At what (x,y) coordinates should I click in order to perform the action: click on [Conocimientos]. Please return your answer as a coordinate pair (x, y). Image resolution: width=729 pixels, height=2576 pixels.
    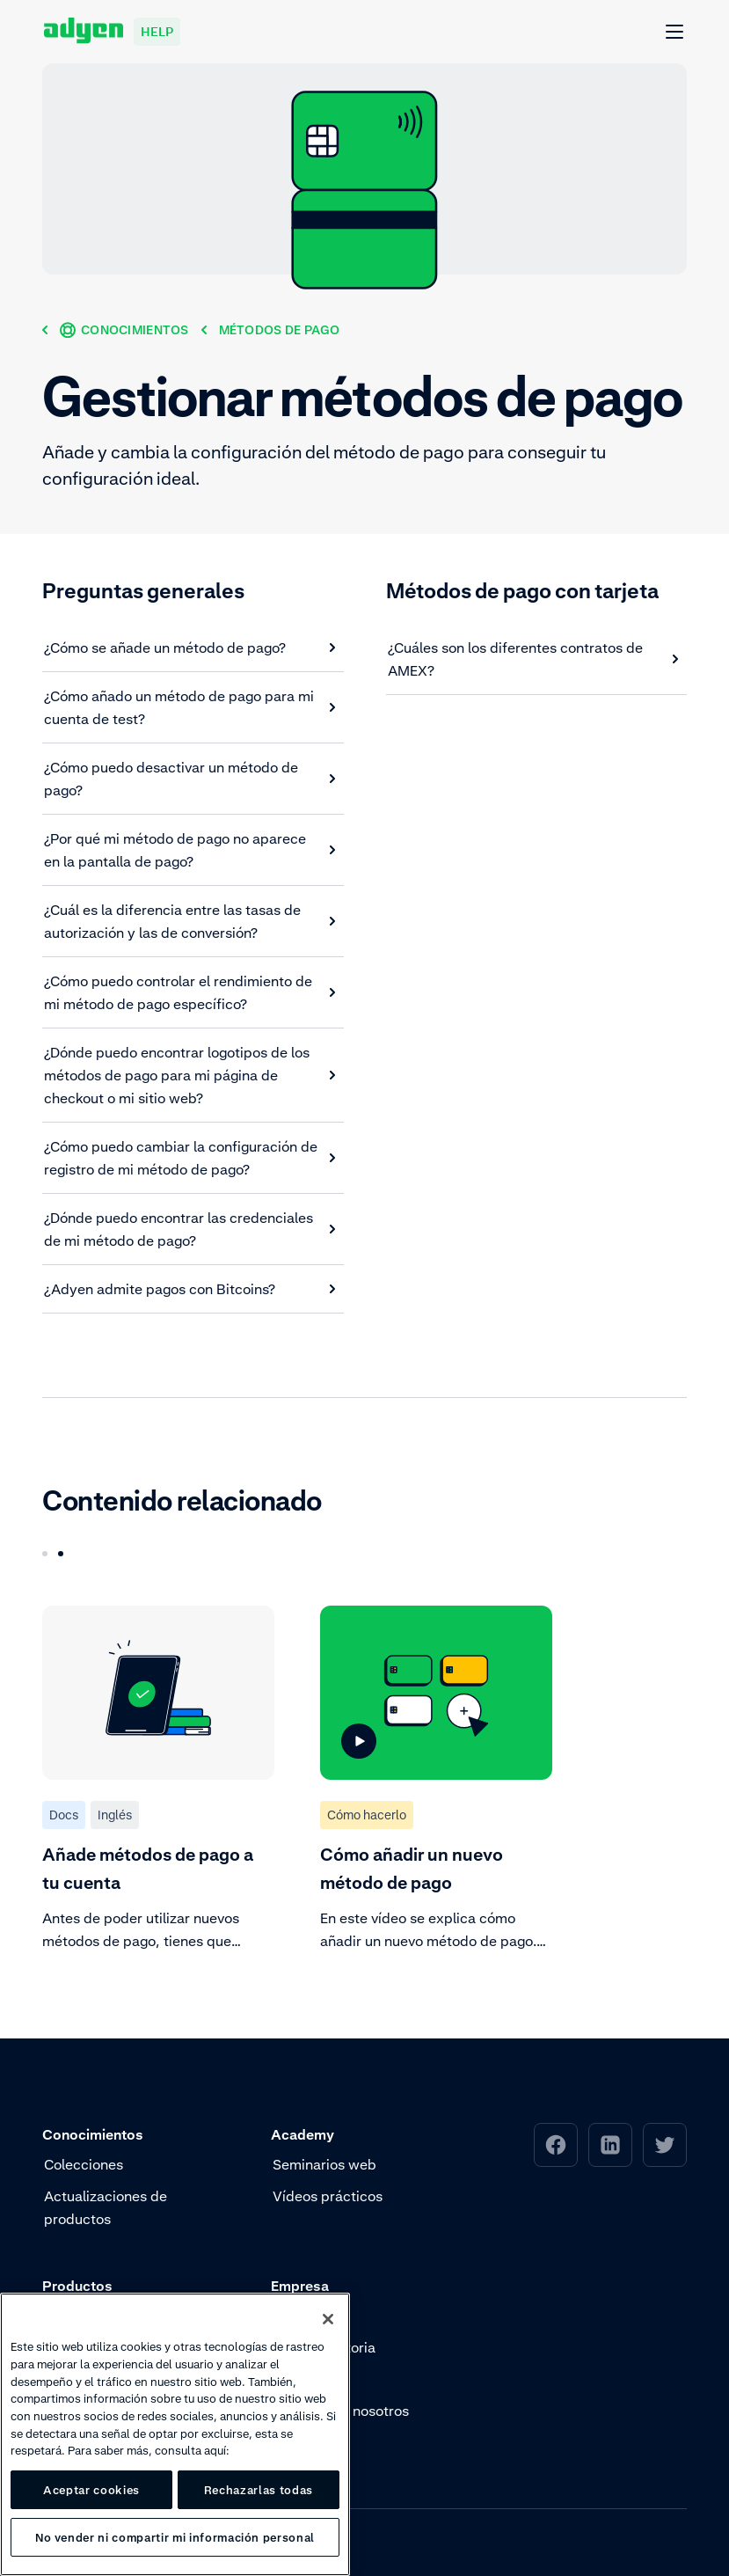
    Looking at the image, I should click on (124, 329).